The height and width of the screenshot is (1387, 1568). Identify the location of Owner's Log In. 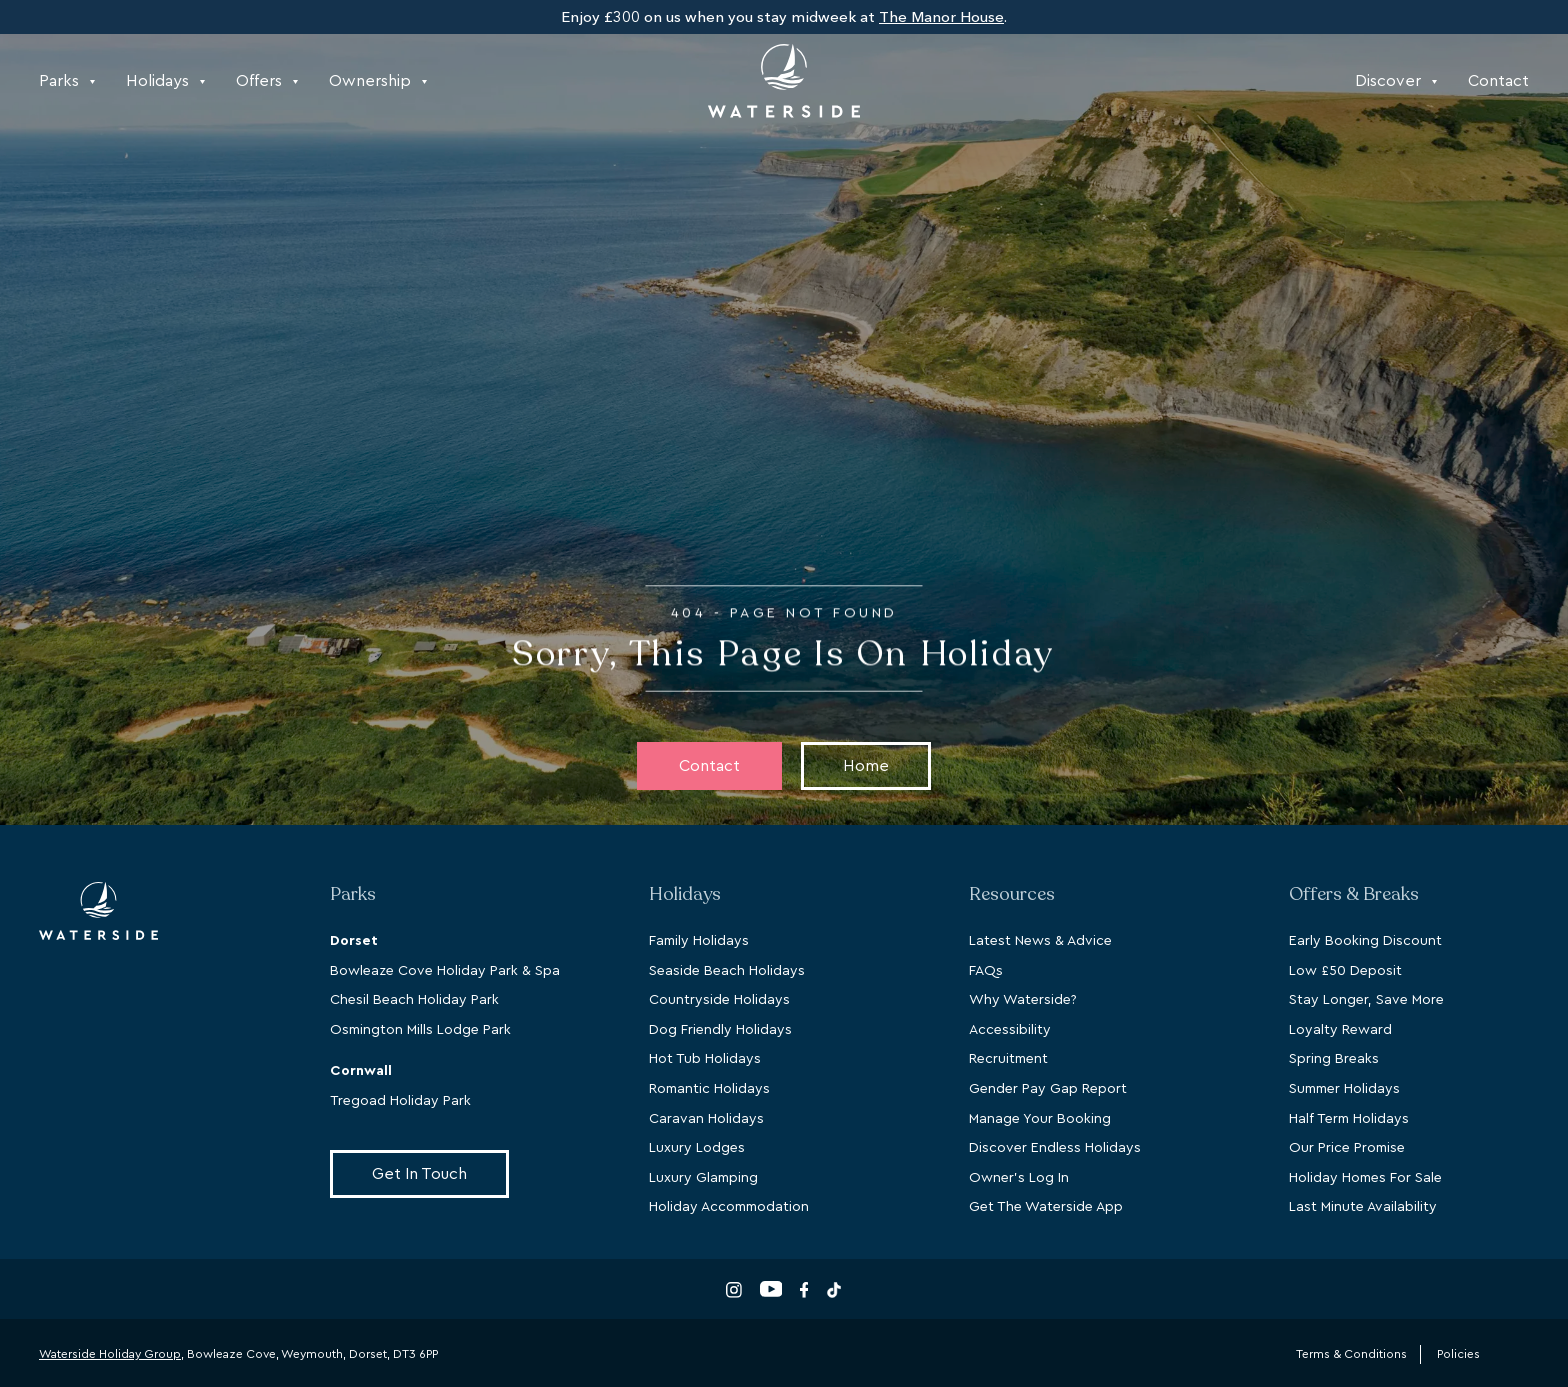
(1019, 1178).